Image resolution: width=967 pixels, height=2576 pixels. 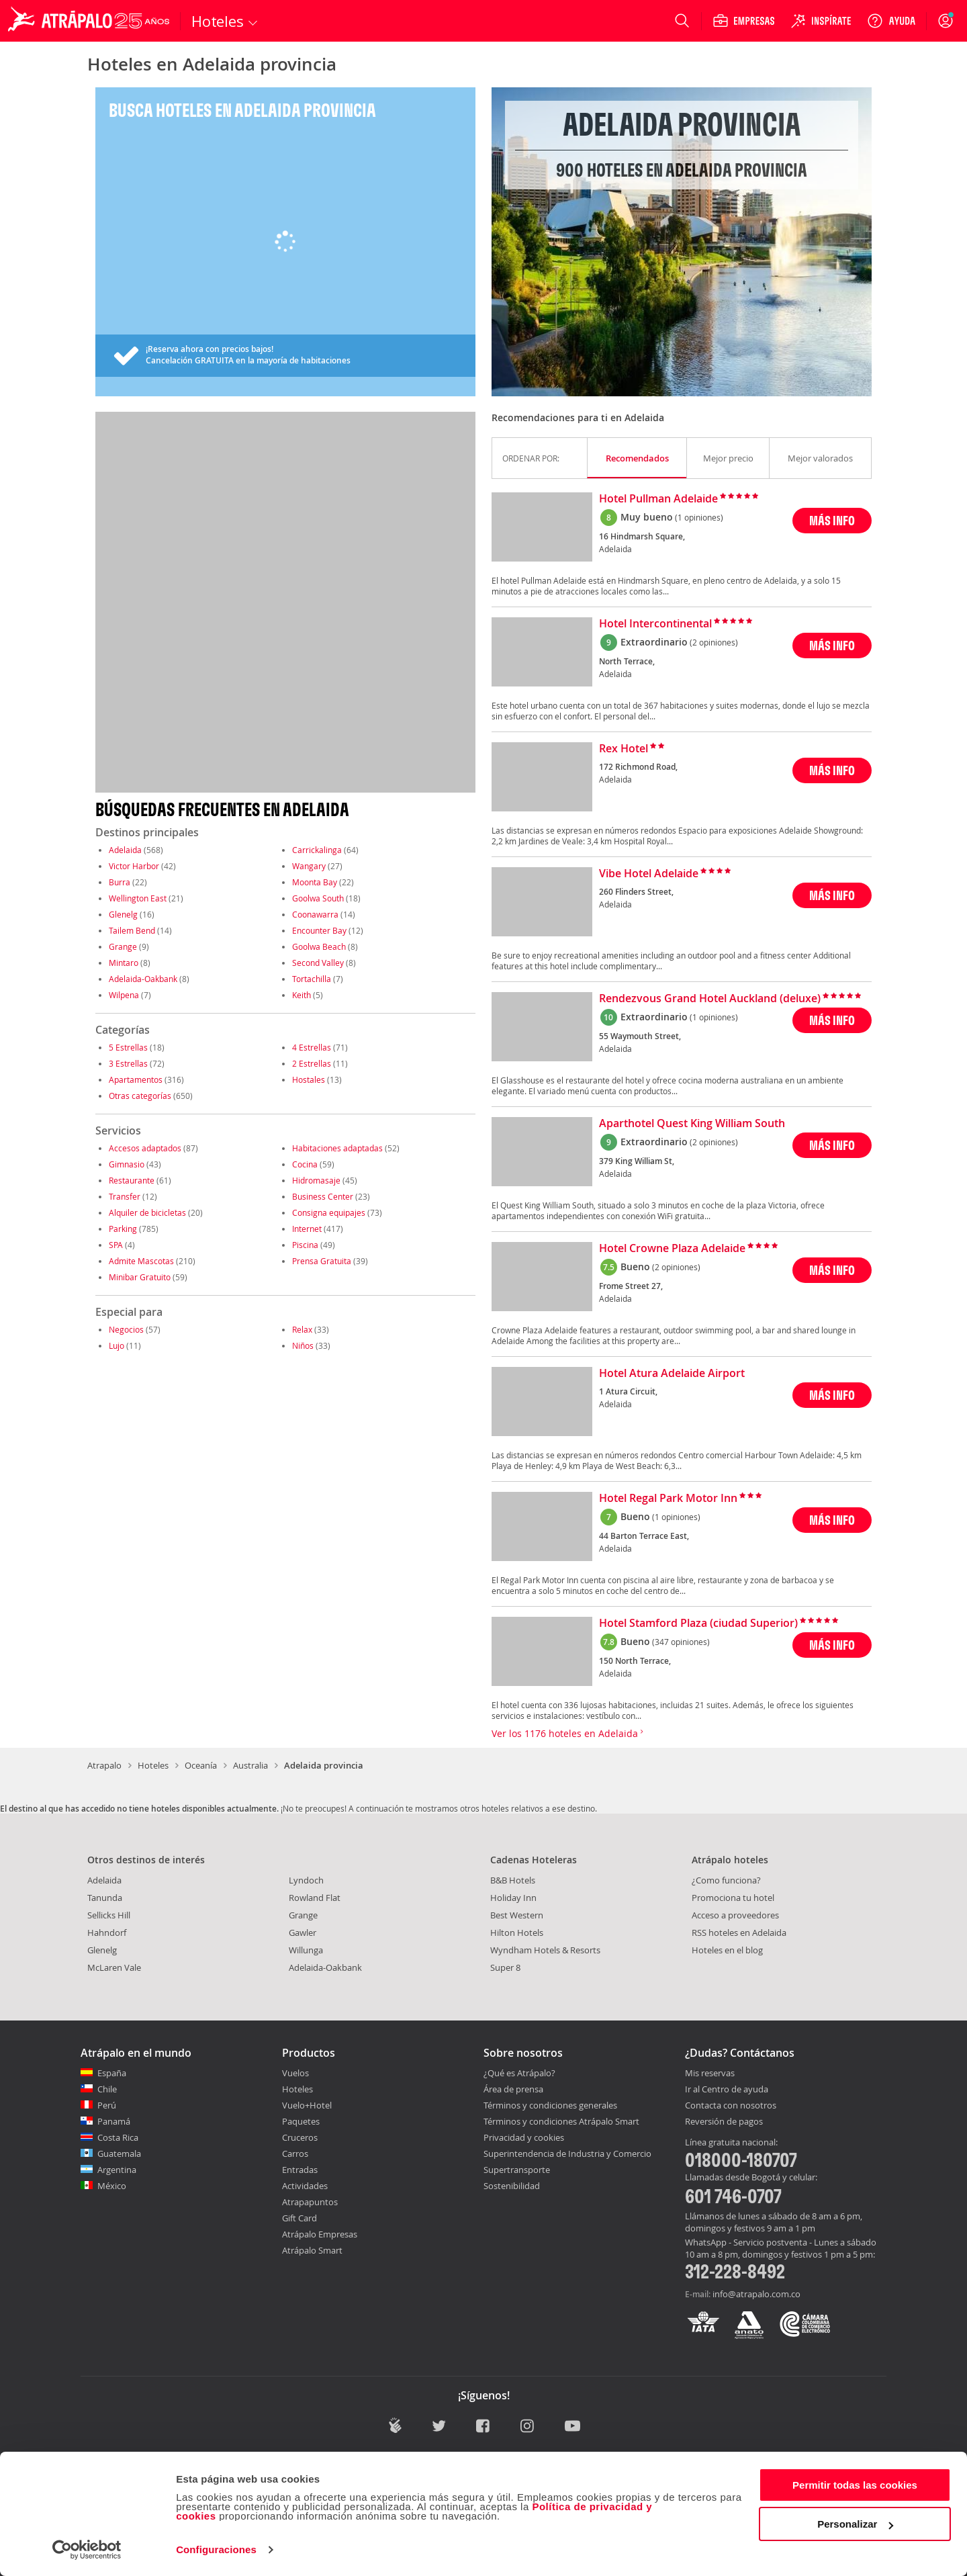 I want to click on Accesos adaptados, so click(x=145, y=1148).